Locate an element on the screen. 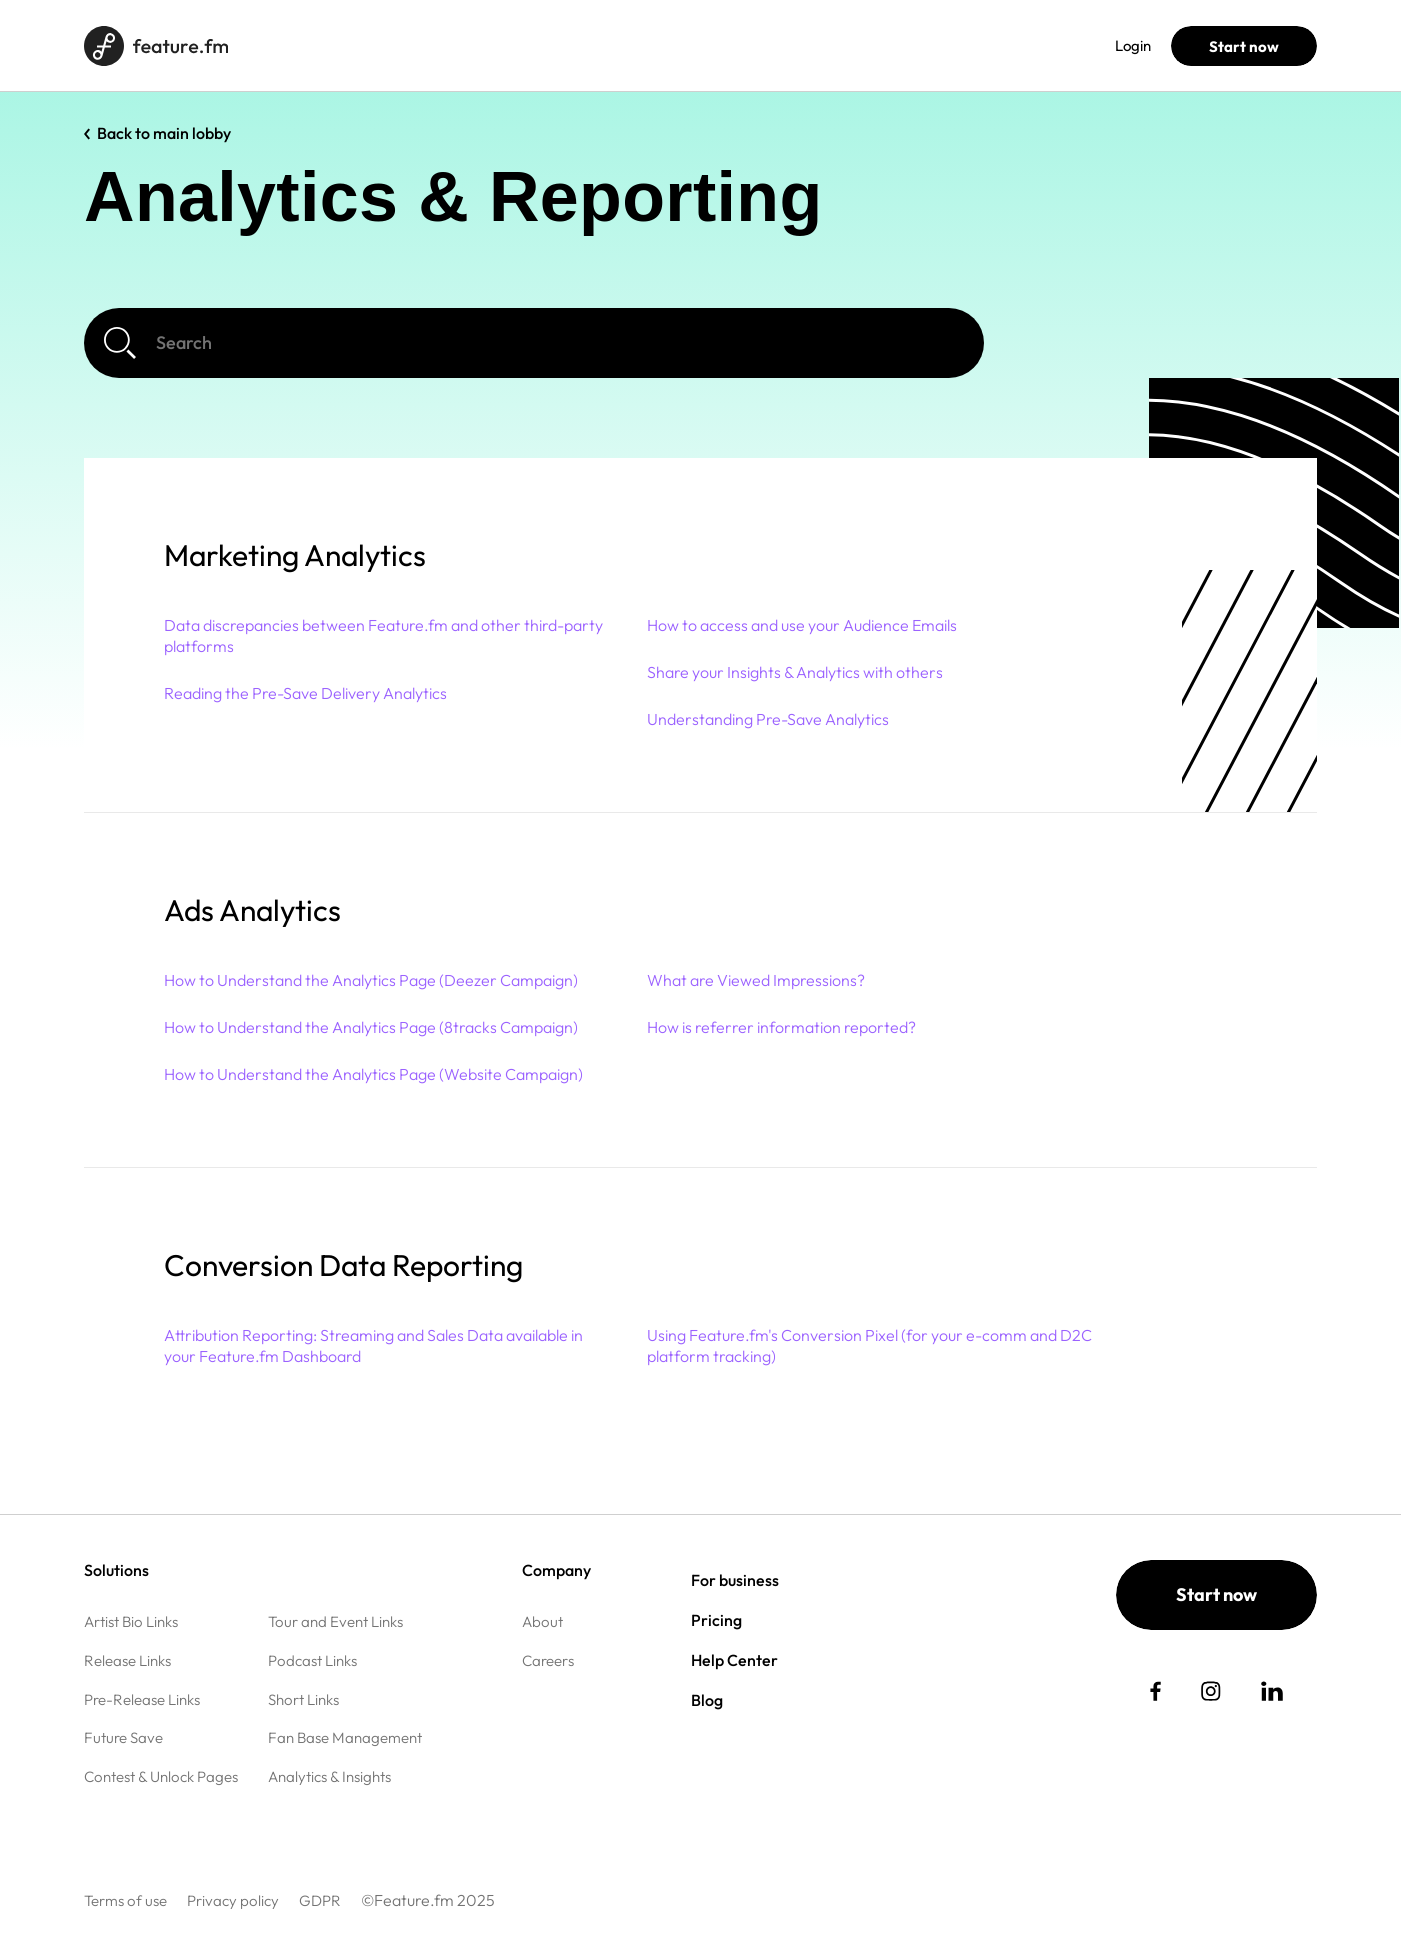 The image size is (1401, 1940). How to Understand the Analytics Page (8tracks Campaign) is located at coordinates (371, 1027).